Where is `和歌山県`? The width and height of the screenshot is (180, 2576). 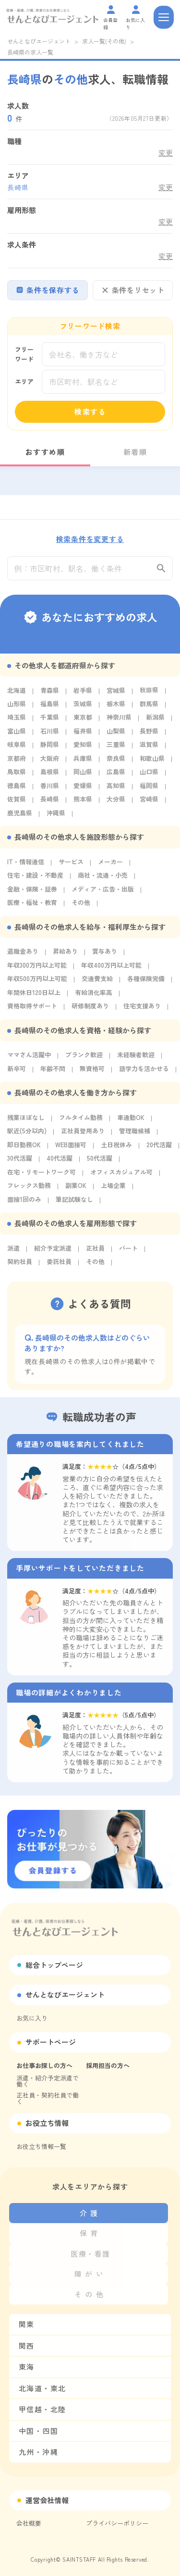 和歌山県 is located at coordinates (152, 761).